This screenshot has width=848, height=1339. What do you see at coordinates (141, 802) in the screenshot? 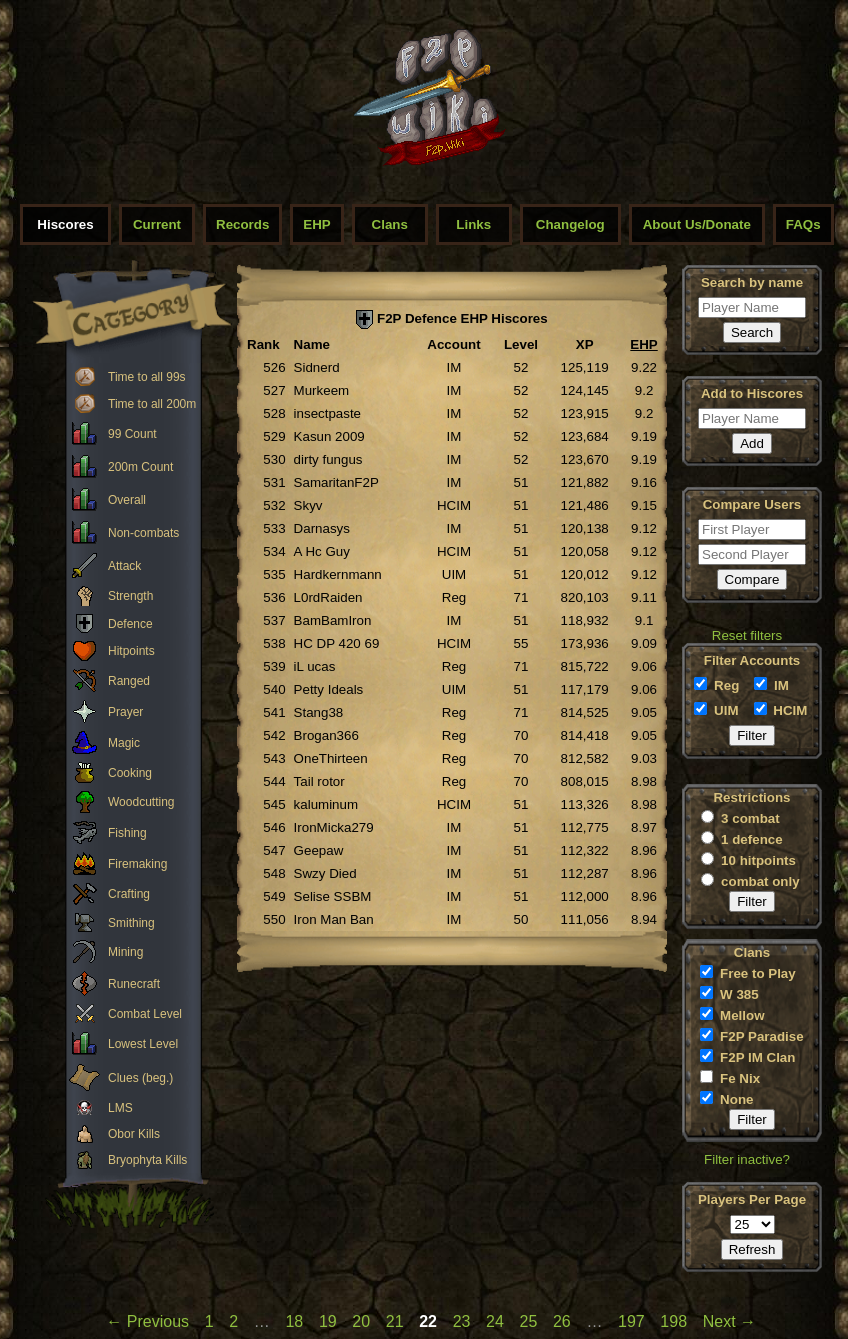
I see `Woodcutting` at bounding box center [141, 802].